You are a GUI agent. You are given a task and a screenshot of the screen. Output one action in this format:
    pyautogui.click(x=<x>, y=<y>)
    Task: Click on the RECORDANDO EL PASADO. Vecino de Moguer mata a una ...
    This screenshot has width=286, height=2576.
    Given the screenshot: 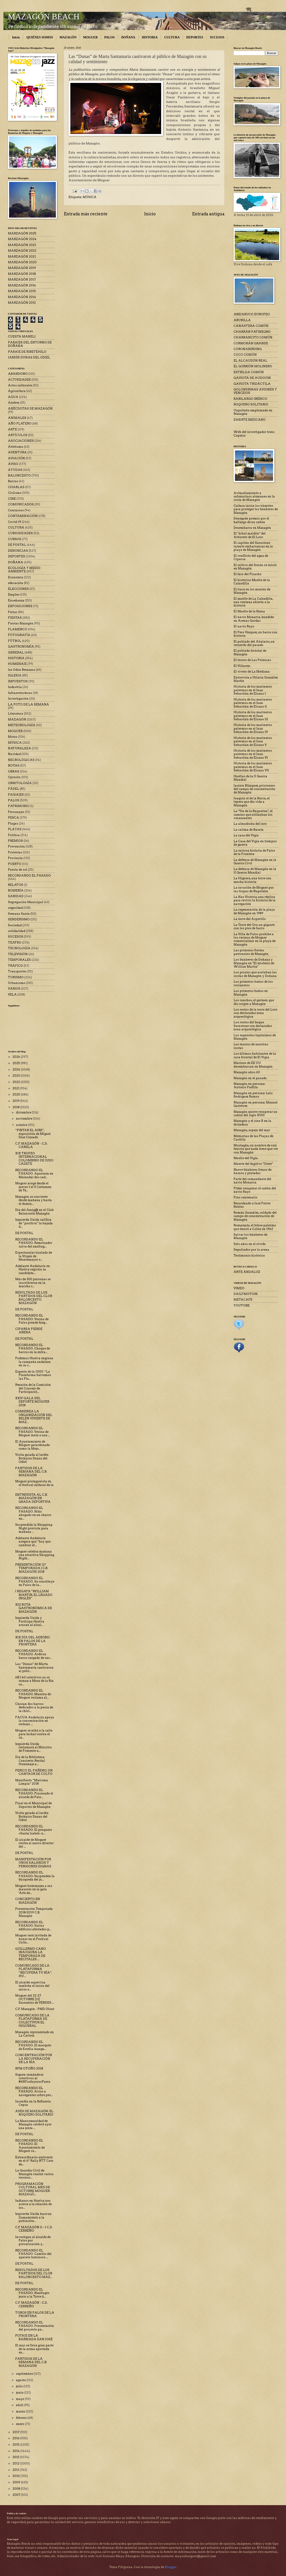 What is the action you would take?
    pyautogui.click(x=32, y=1431)
    